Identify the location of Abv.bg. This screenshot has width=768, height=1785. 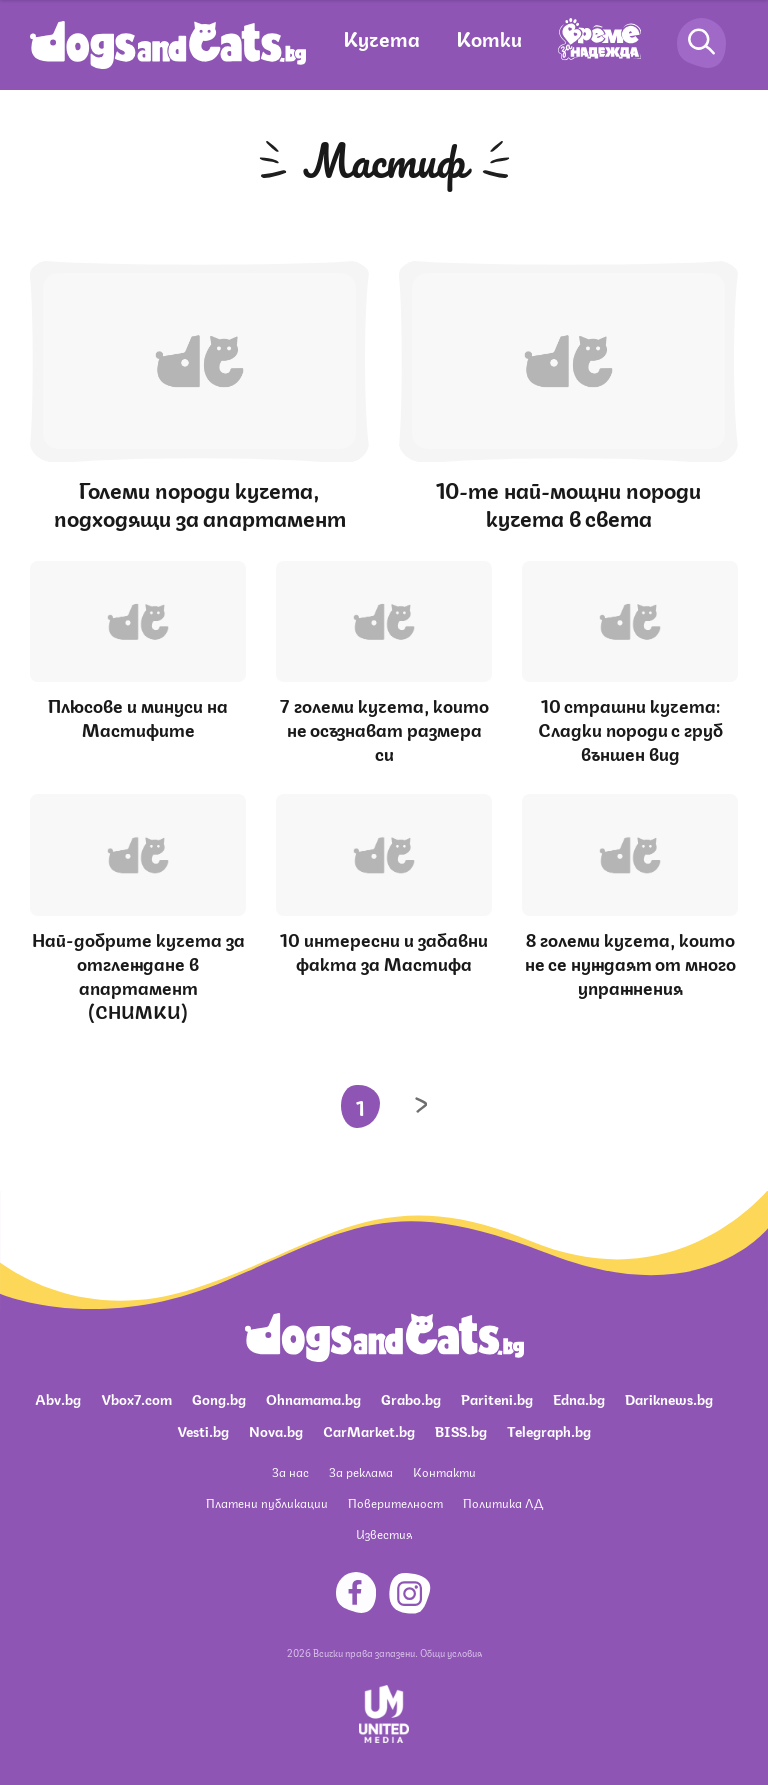
(58, 1398).